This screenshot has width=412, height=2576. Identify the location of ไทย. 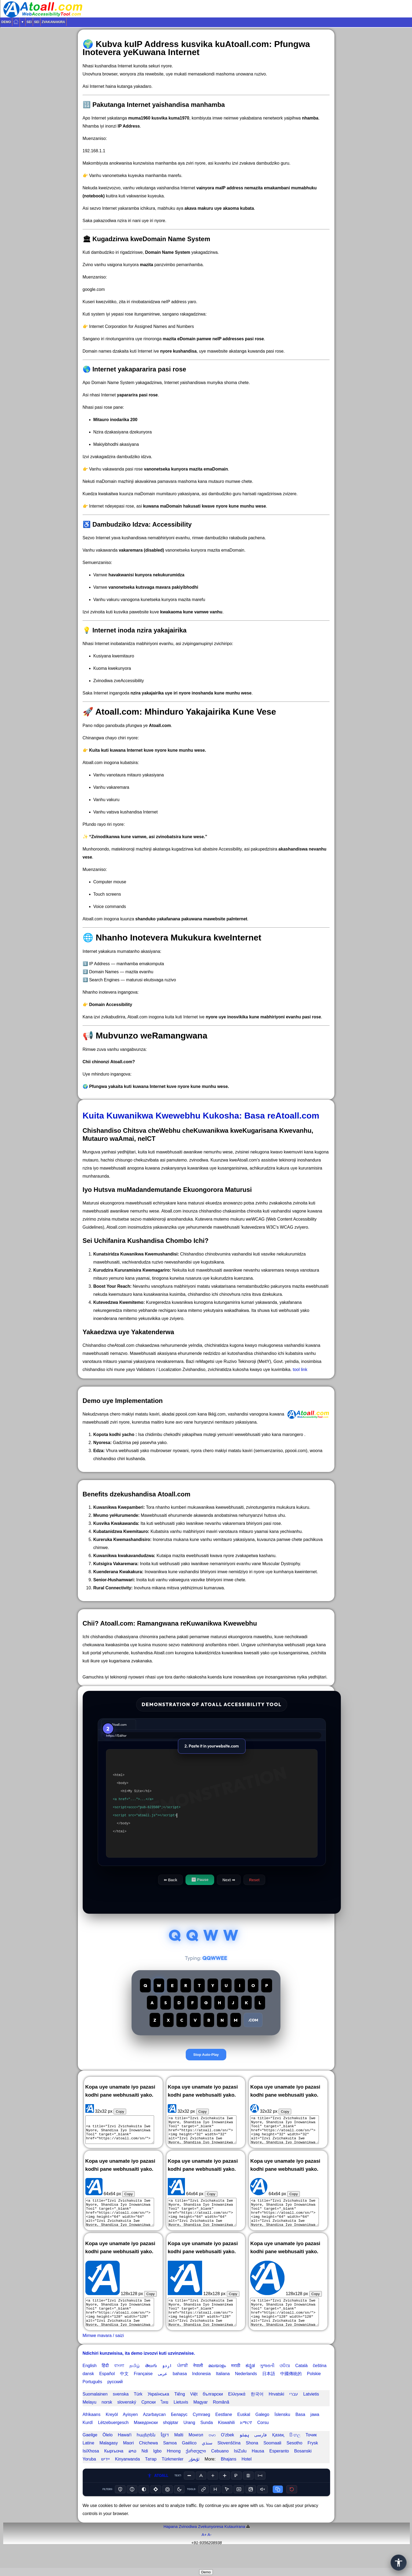
(164, 2418).